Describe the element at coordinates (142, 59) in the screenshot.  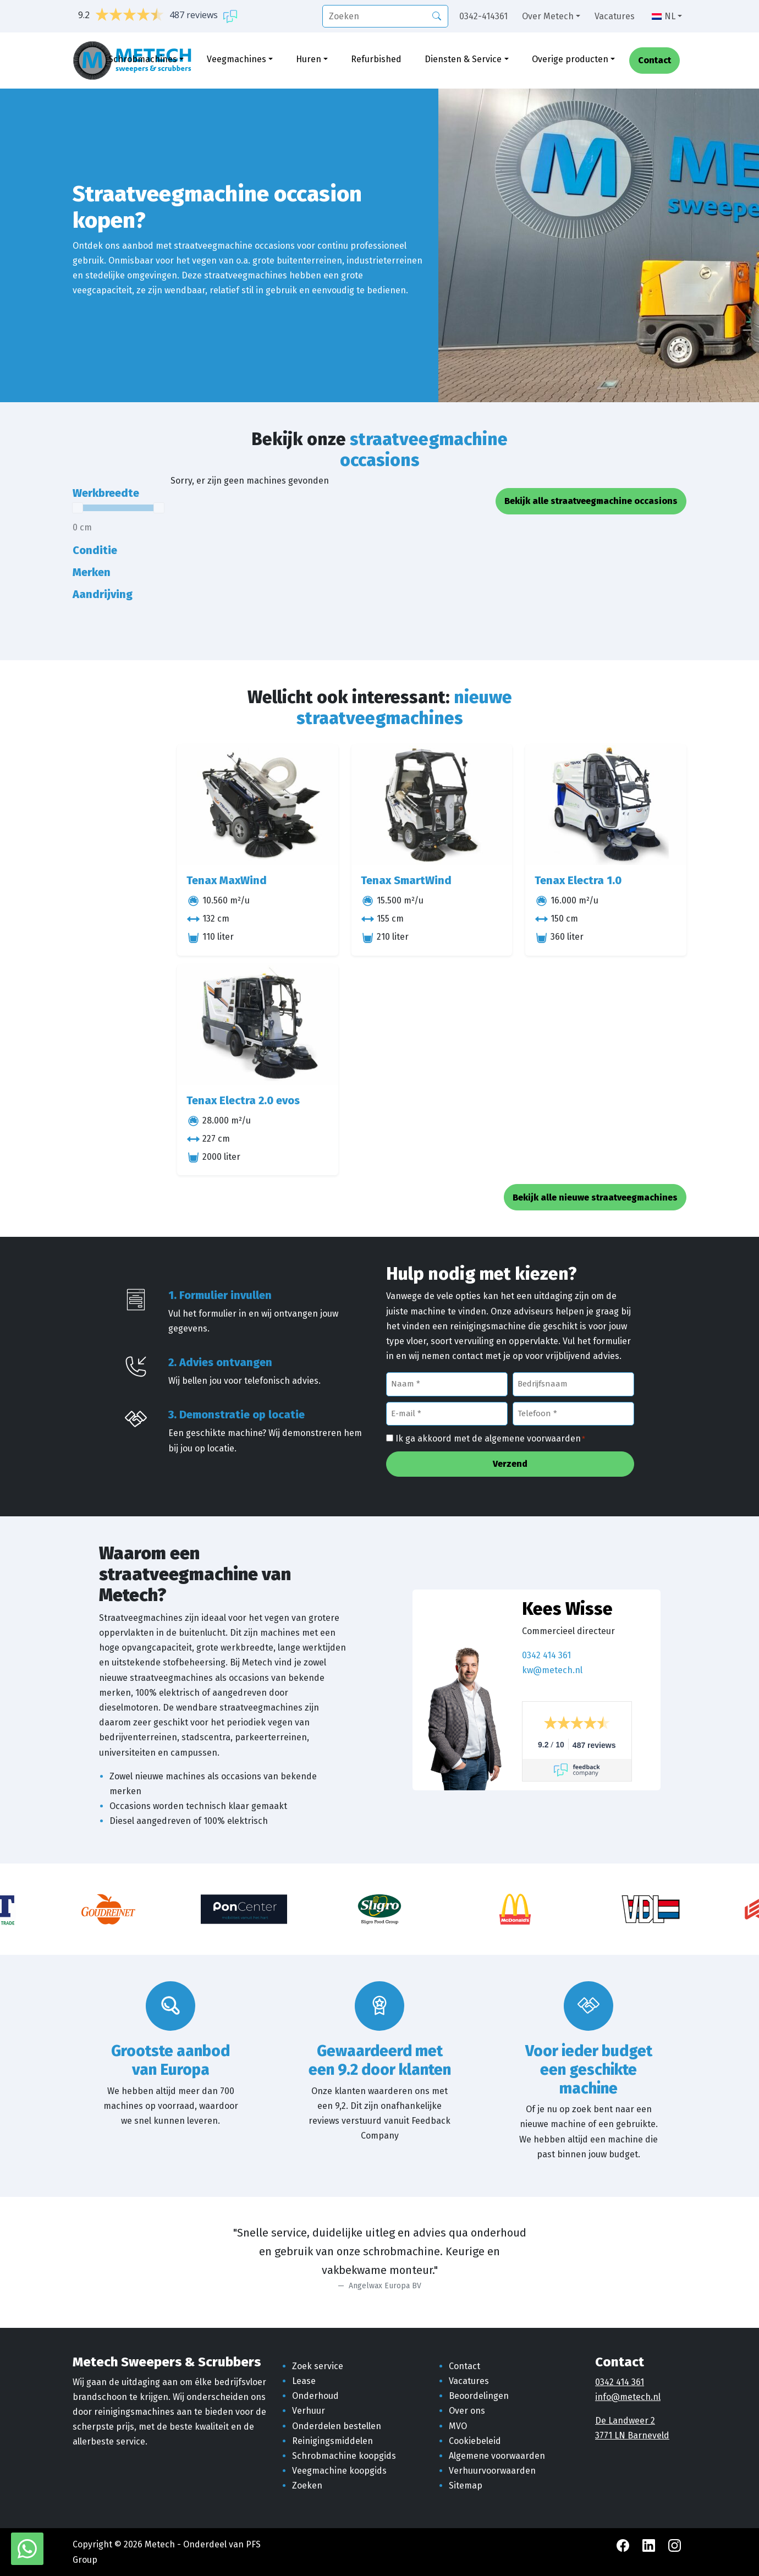
I see `Schrobmachines` at that location.